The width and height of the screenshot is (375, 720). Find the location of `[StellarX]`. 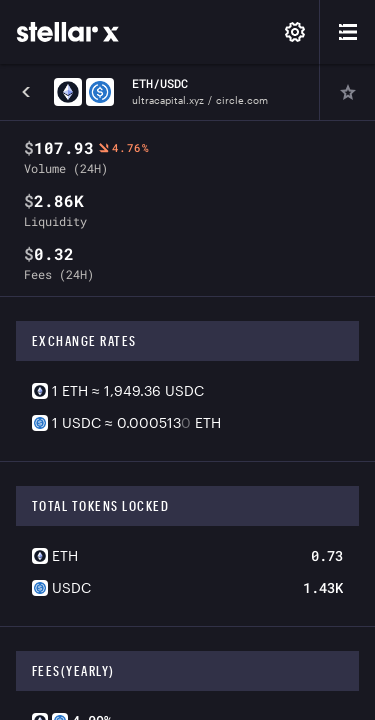

[StellarX] is located at coordinates (68, 32).